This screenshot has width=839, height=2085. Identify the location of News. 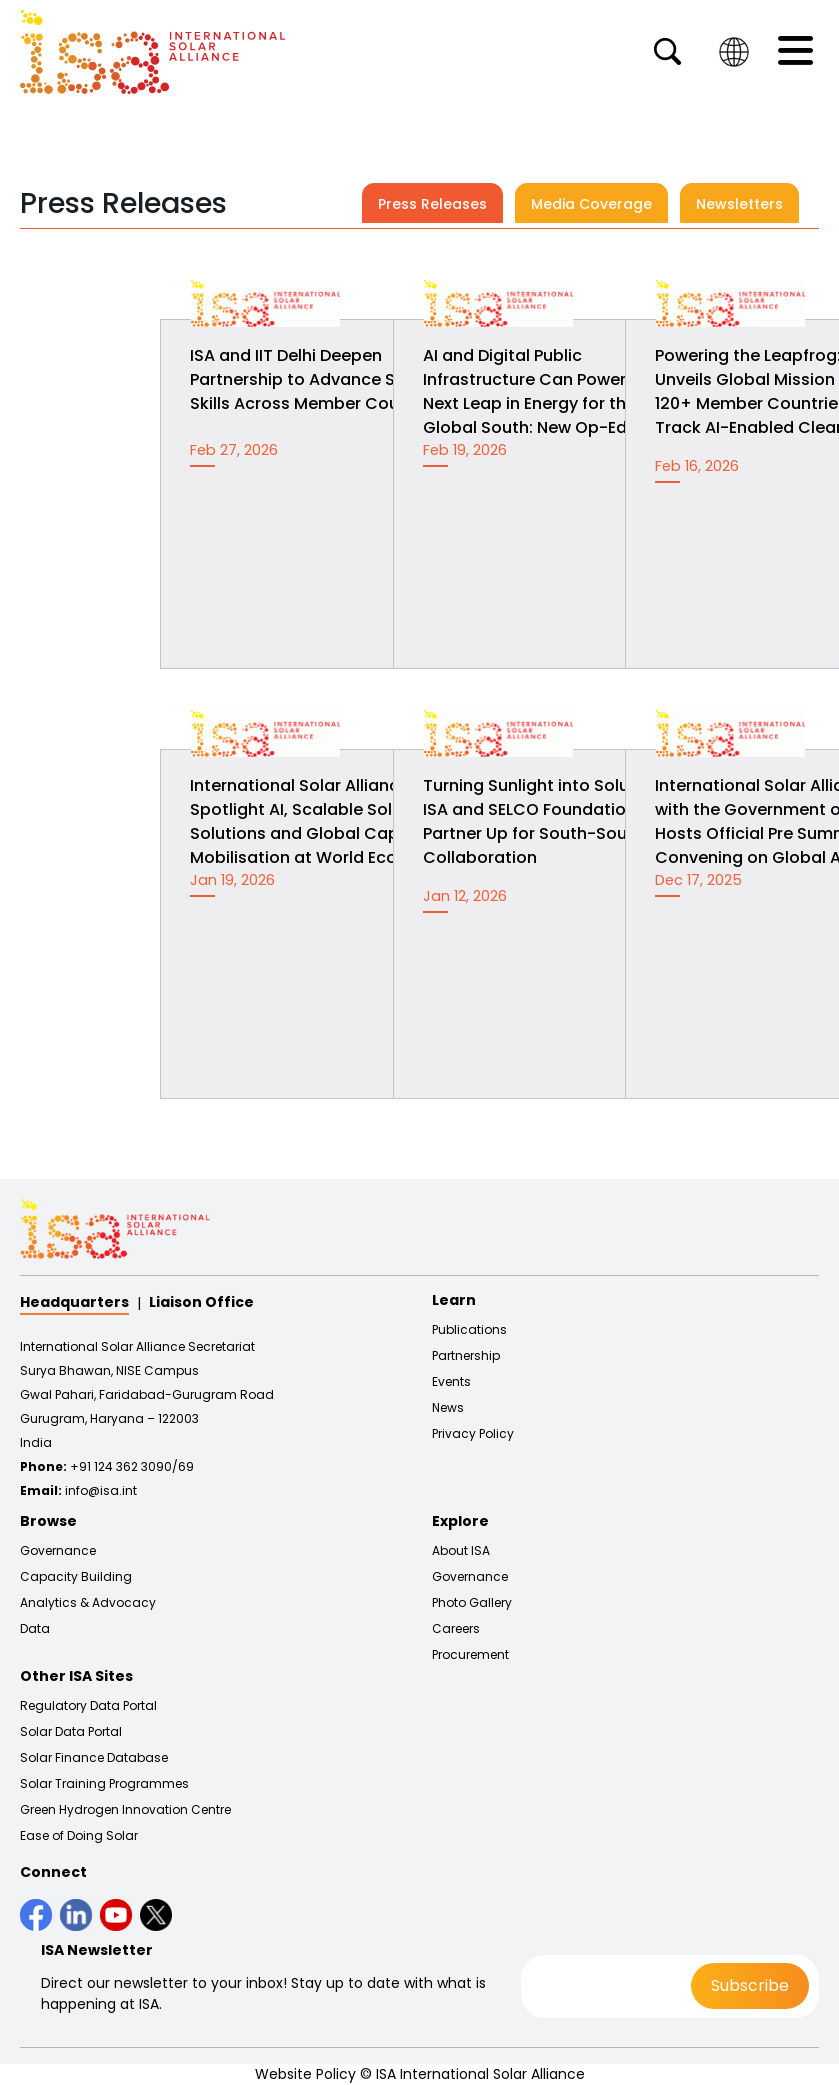
(448, 1408).